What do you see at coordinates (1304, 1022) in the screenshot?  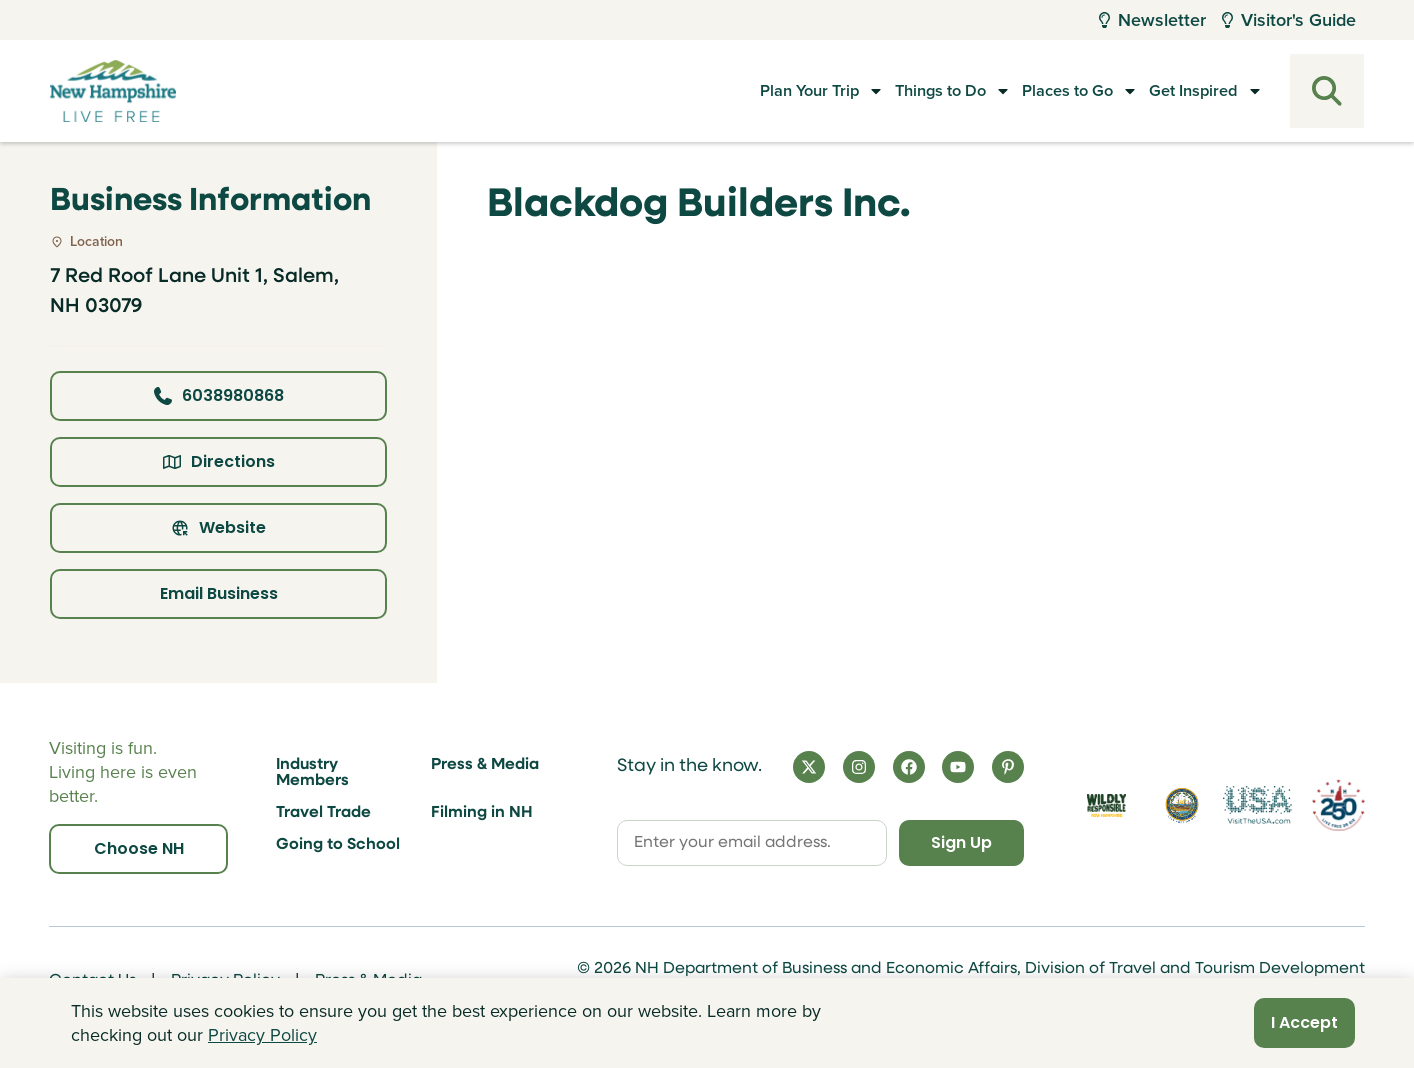 I see `I Accept` at bounding box center [1304, 1022].